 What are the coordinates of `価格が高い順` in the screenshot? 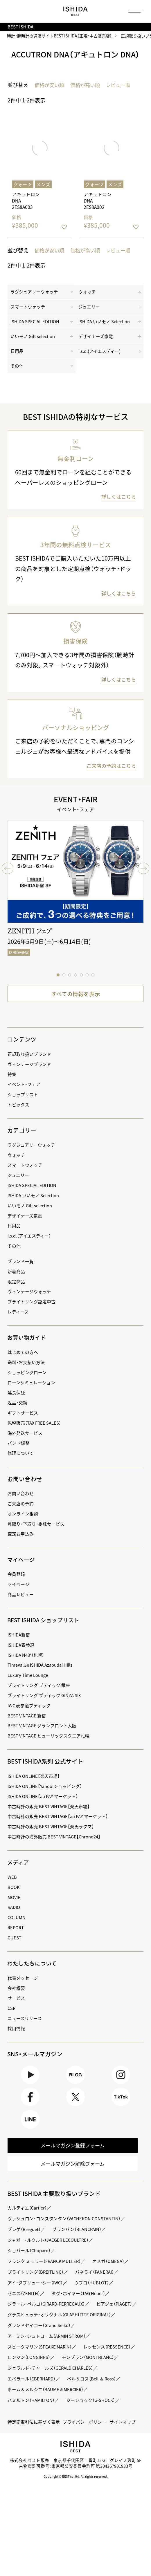 It's located at (87, 86).